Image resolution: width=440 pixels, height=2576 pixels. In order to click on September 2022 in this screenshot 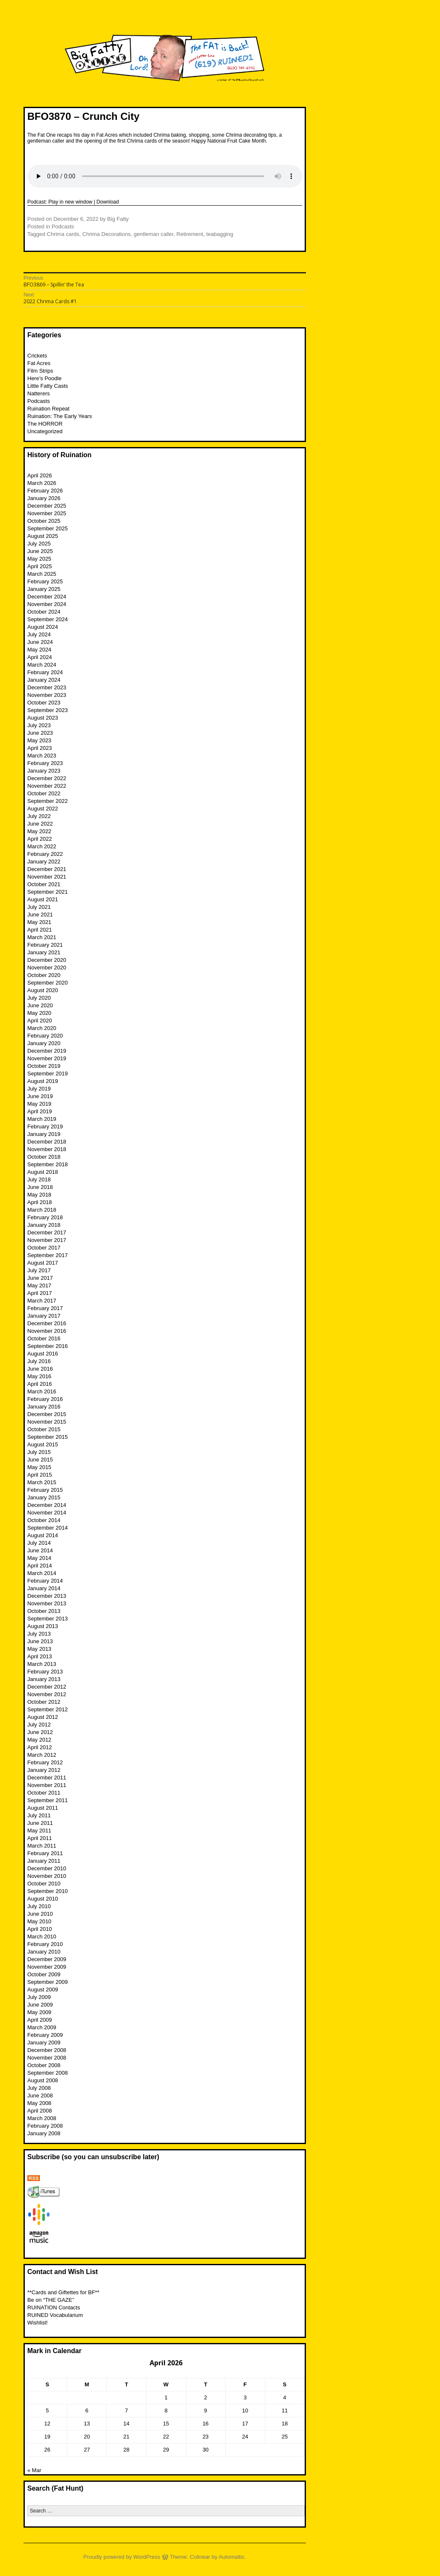, I will do `click(47, 801)`.